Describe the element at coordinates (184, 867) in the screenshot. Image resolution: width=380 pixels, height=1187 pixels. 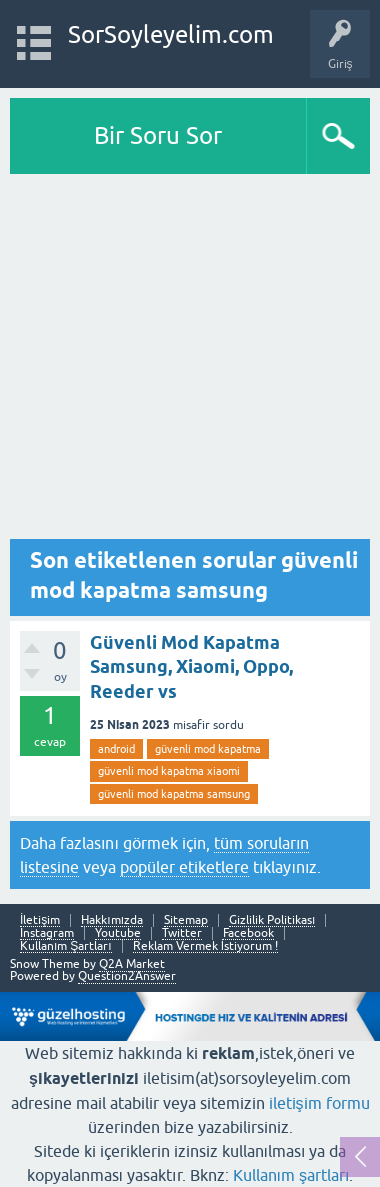
I see `popüler etiketlere` at that location.